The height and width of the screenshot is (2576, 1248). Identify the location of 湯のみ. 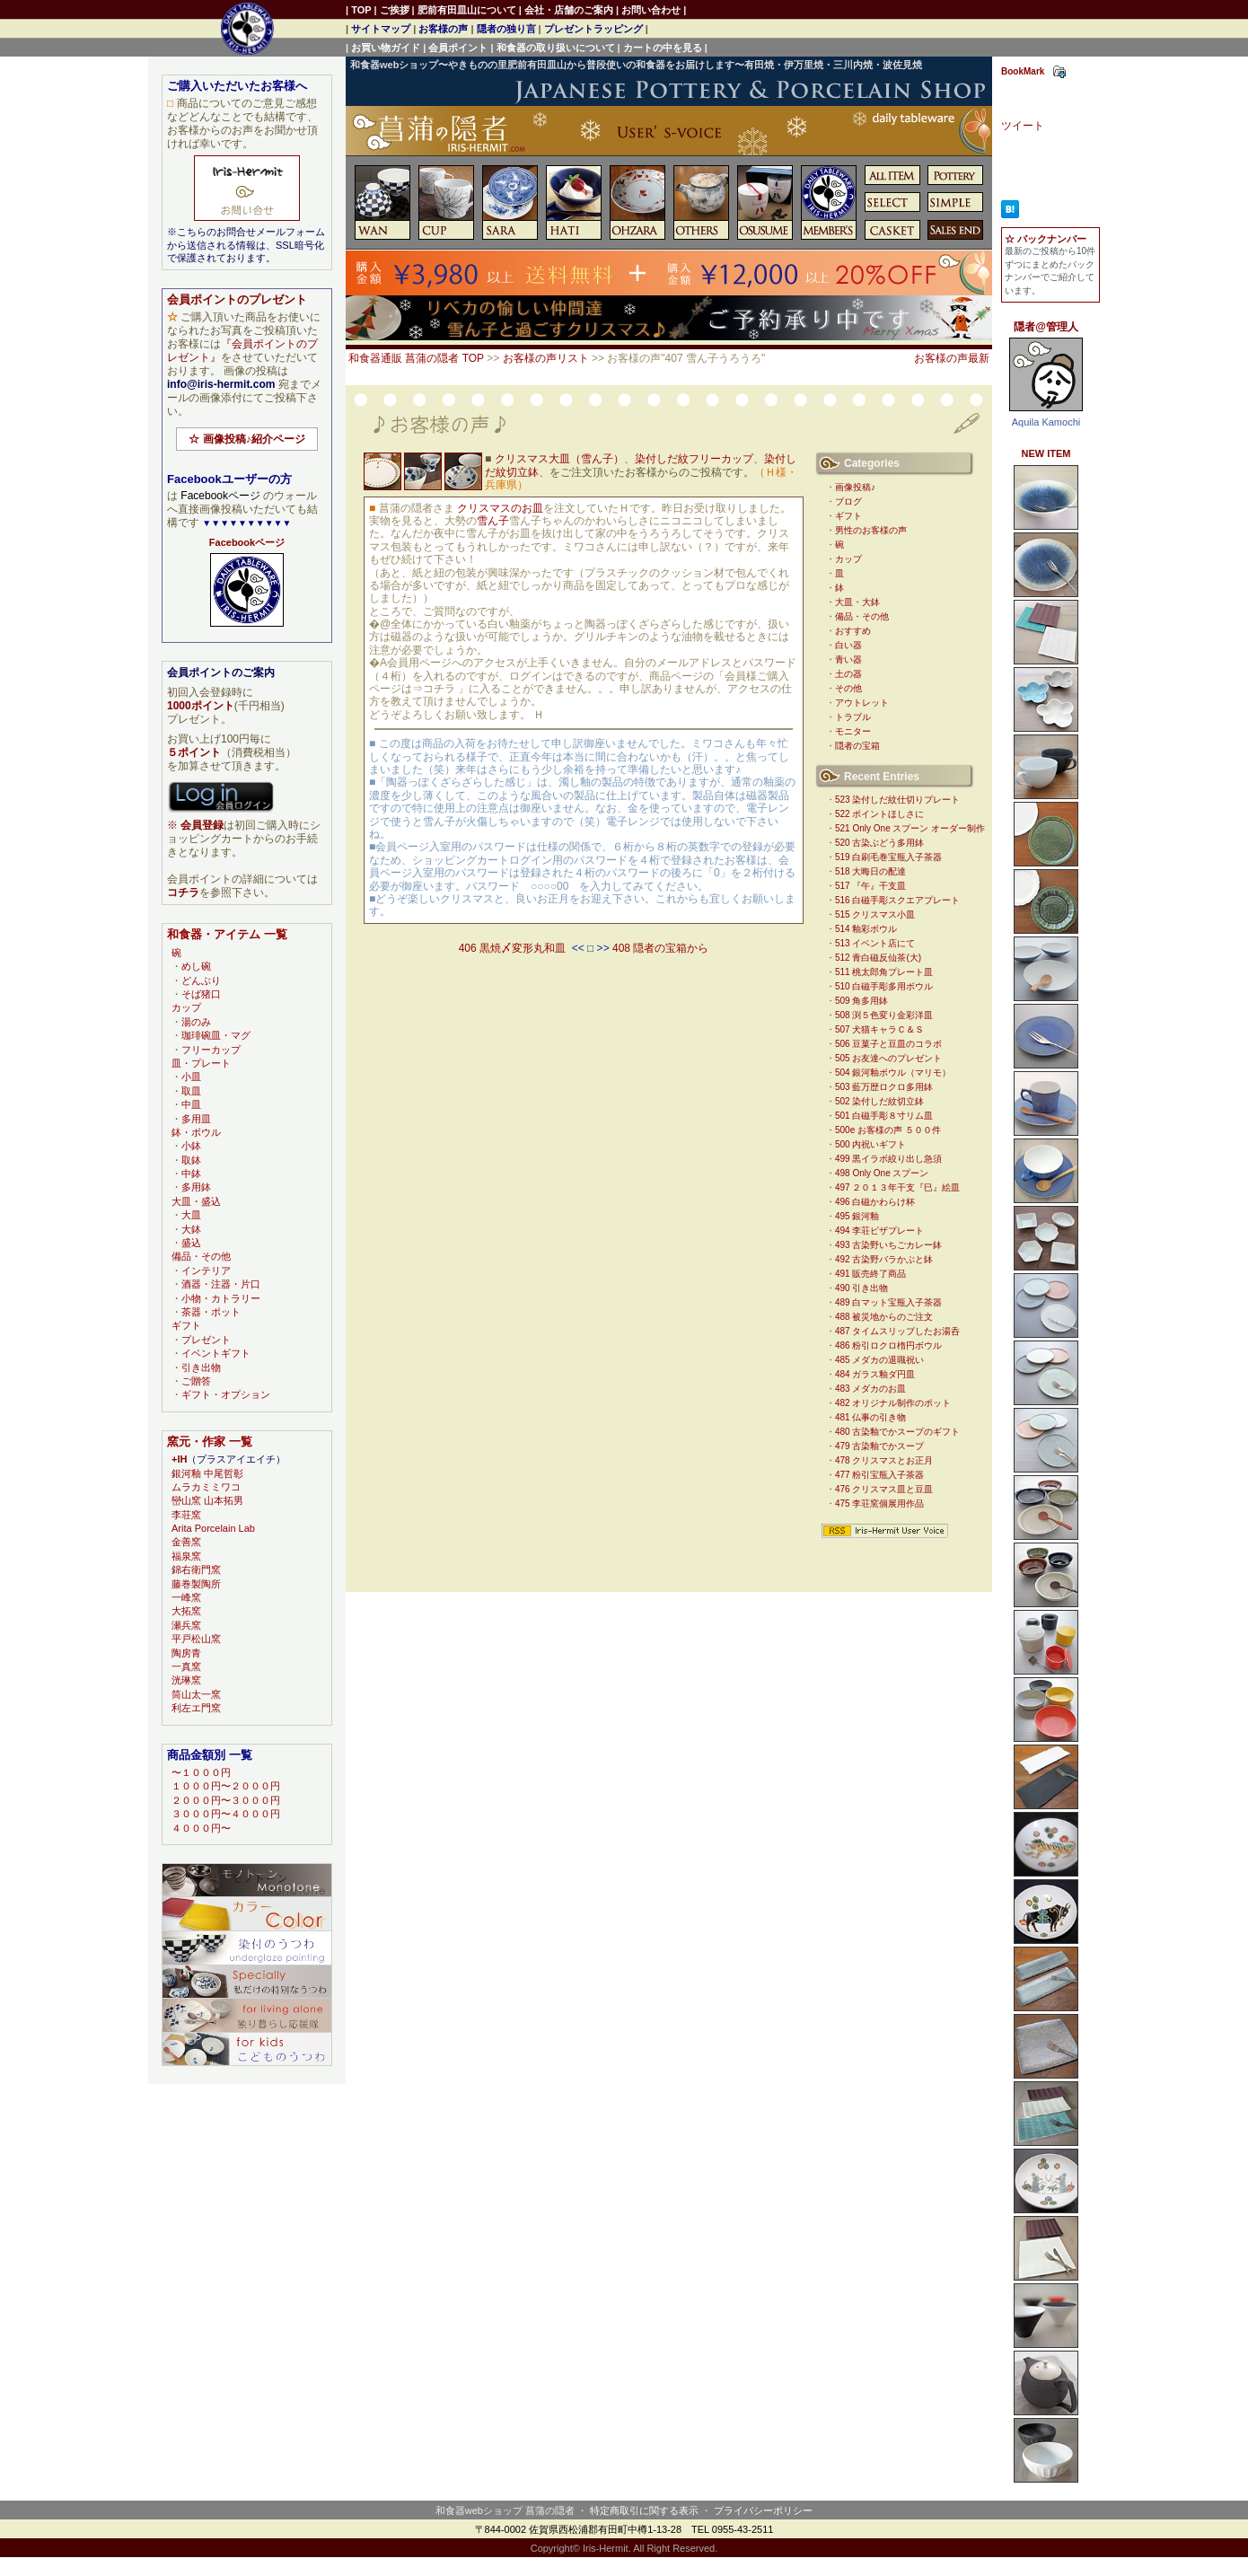
(196, 1021).